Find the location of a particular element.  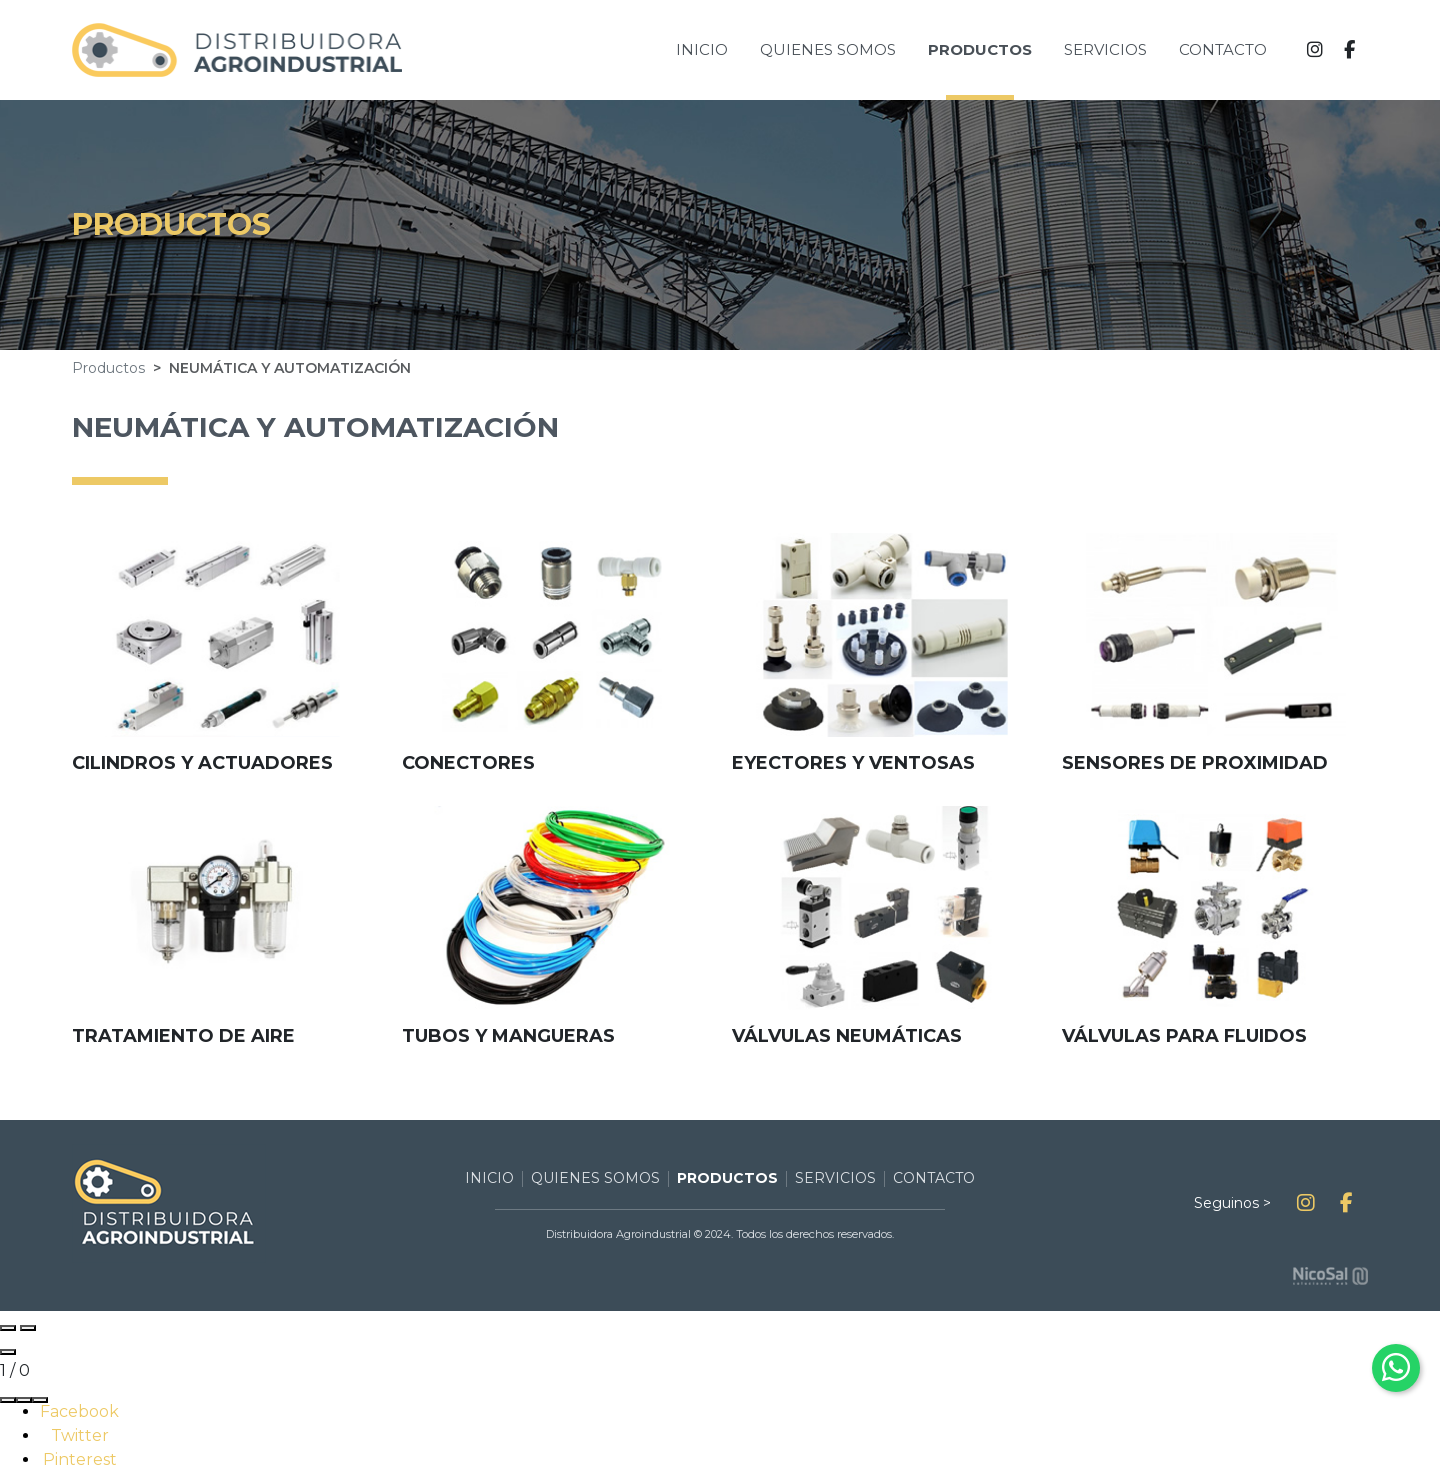

[Next slide] is located at coordinates (28, 1328).